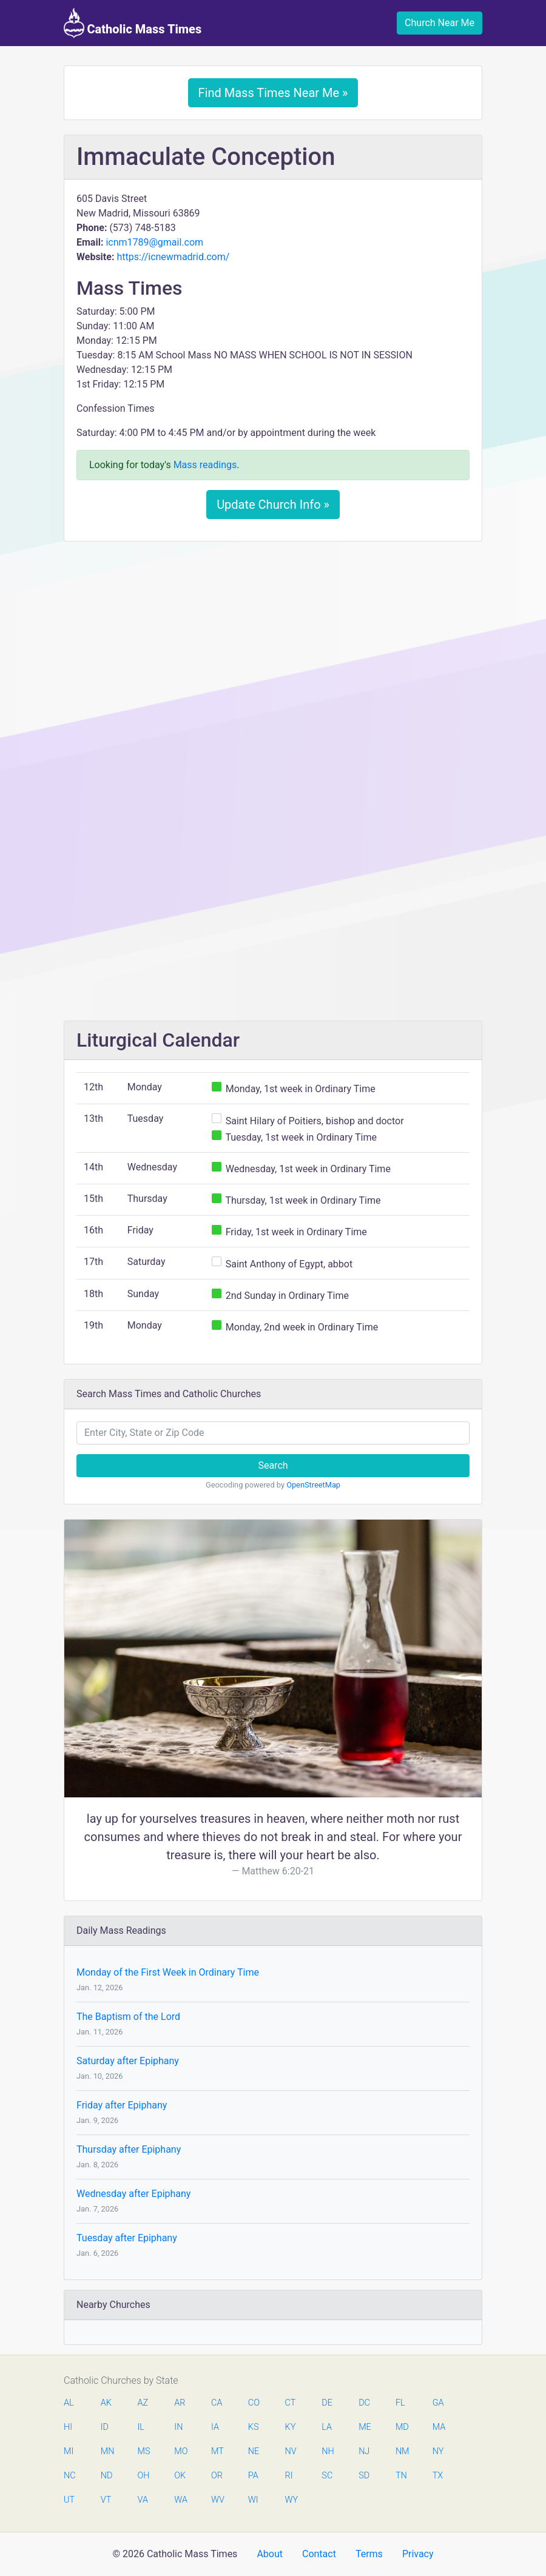 The width and height of the screenshot is (546, 2576). What do you see at coordinates (180, 2475) in the screenshot?
I see `OK` at bounding box center [180, 2475].